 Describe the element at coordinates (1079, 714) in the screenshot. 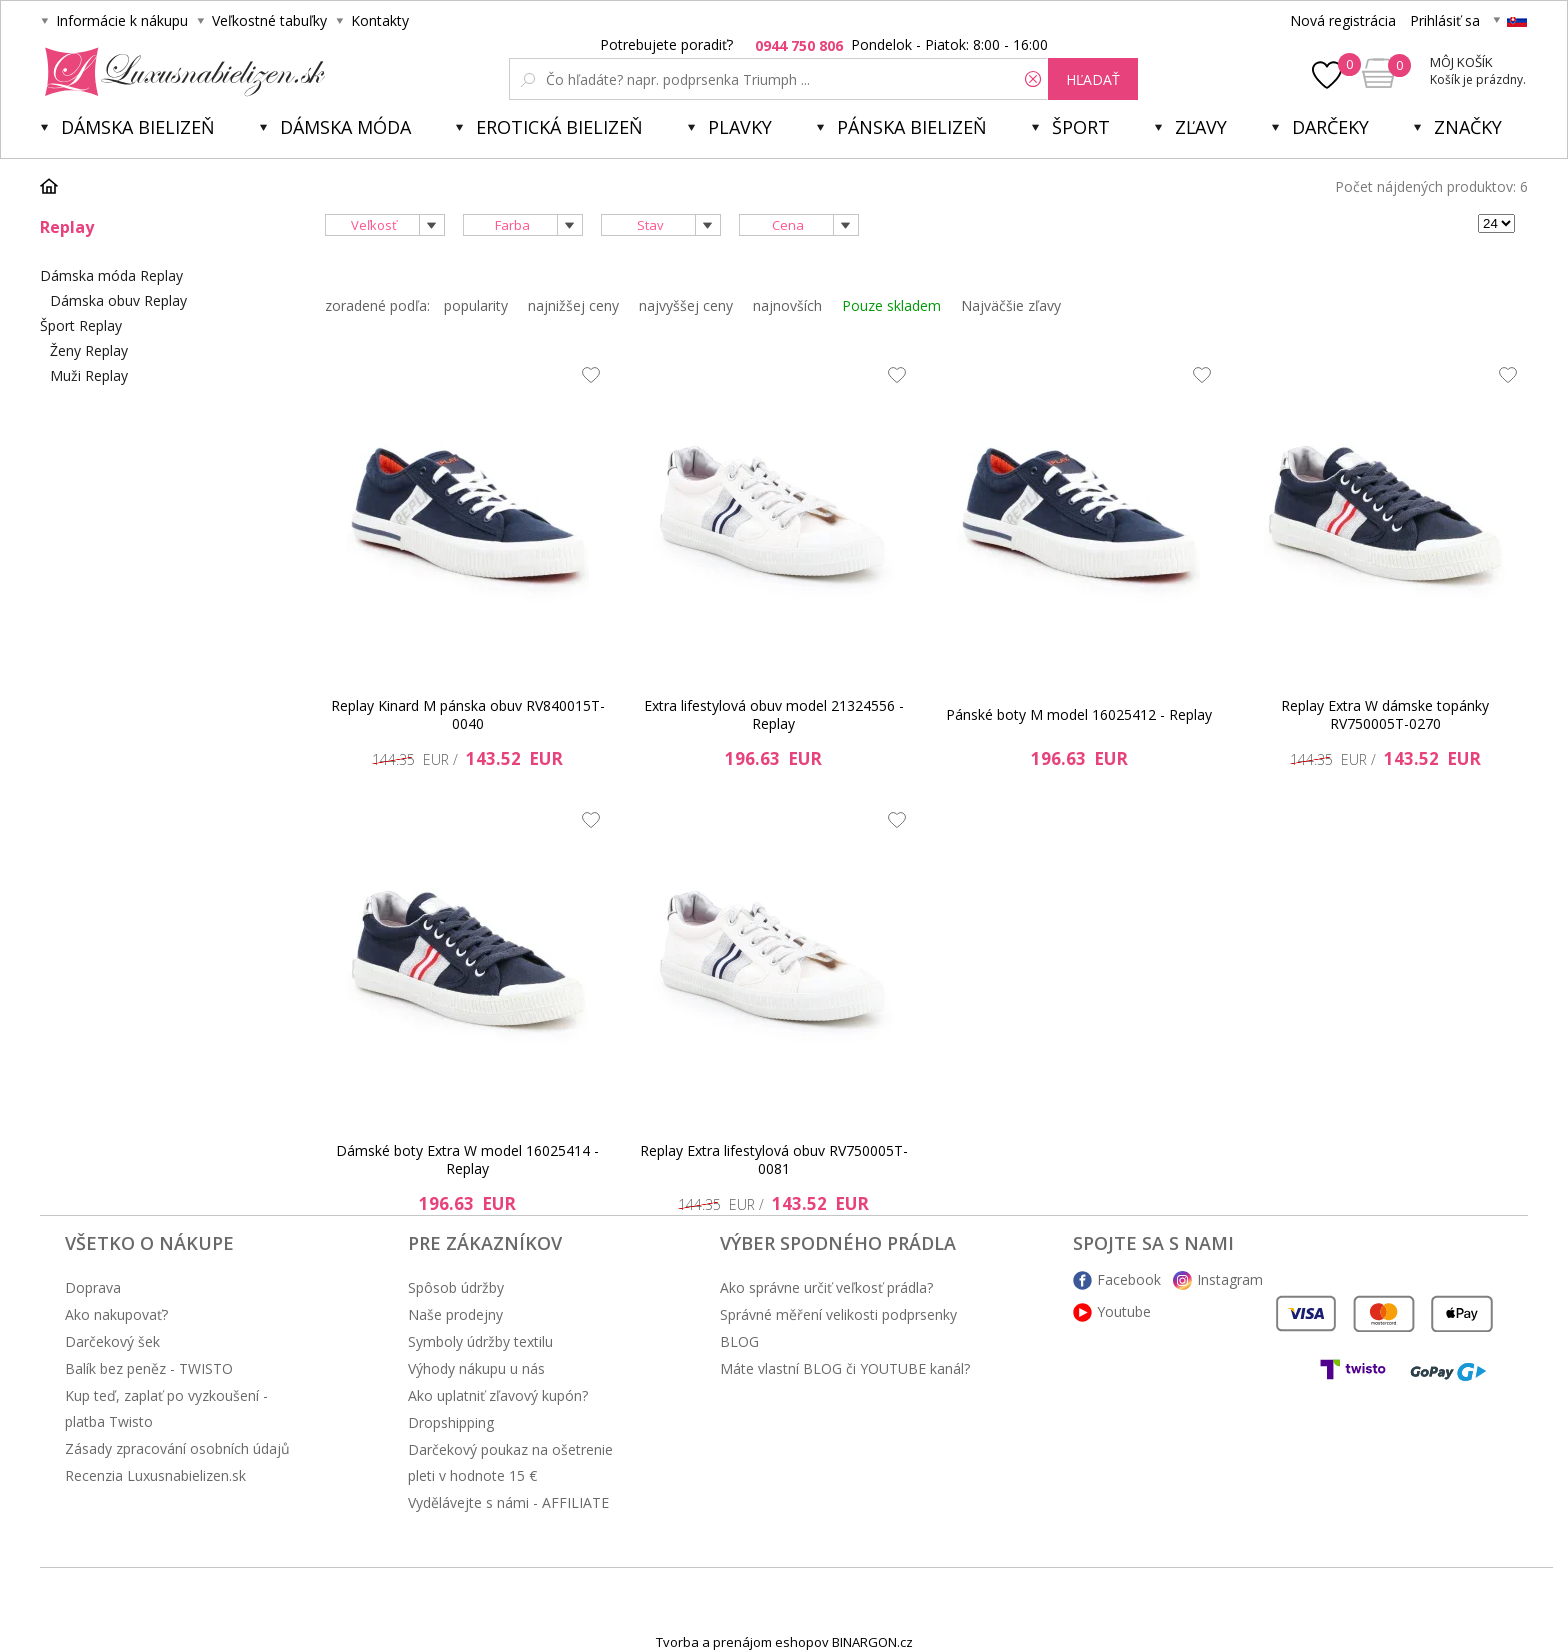

I see `Pánské boty M model 16025412 - Replay` at that location.